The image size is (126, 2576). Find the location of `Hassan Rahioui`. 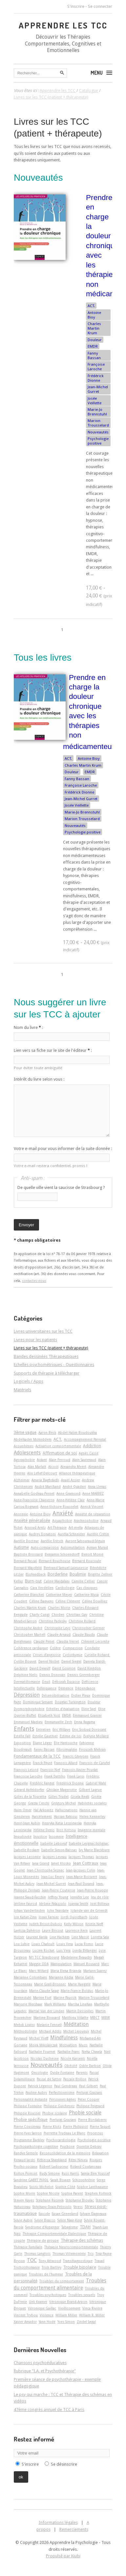

Hassan Rahioui is located at coordinates (65, 1816).